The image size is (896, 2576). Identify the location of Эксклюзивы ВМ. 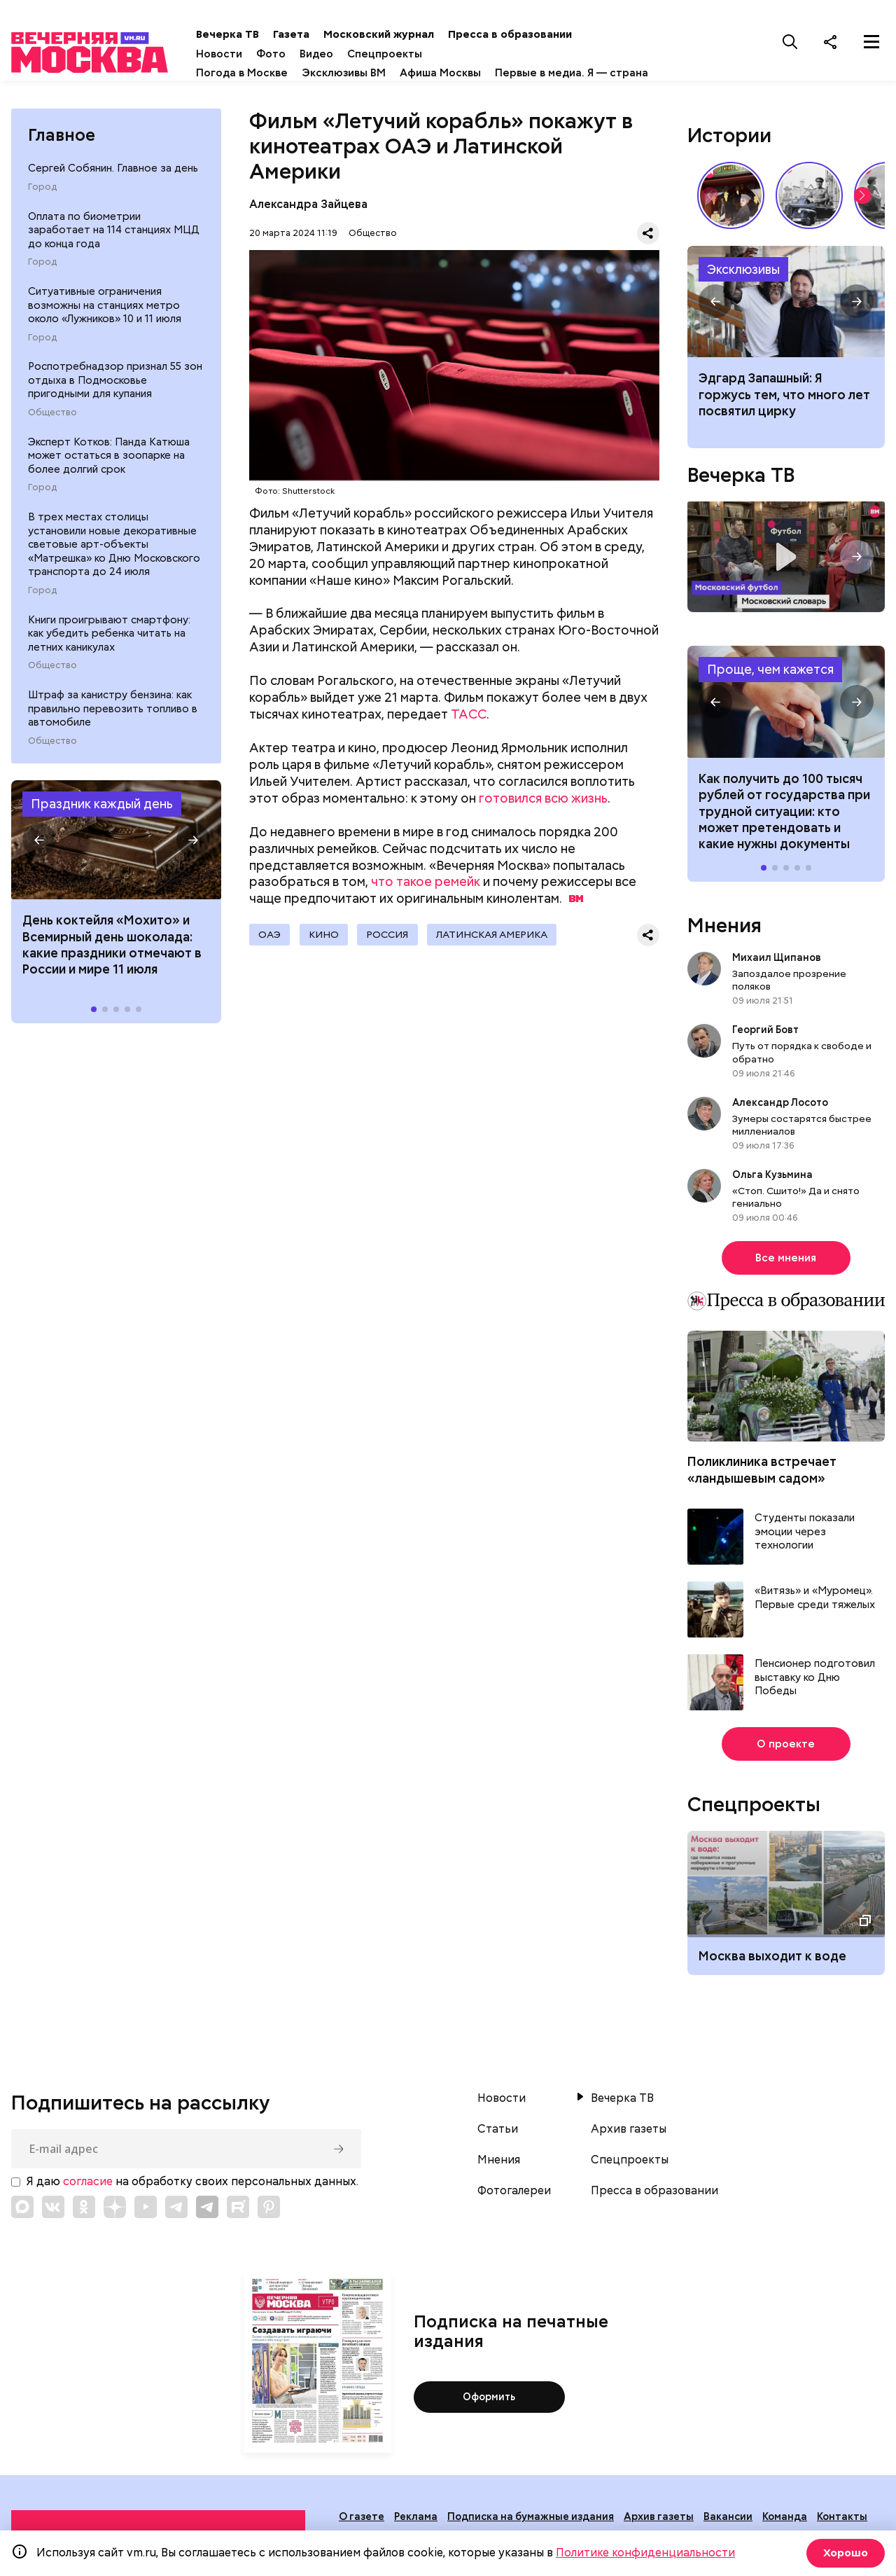
(391, 73).